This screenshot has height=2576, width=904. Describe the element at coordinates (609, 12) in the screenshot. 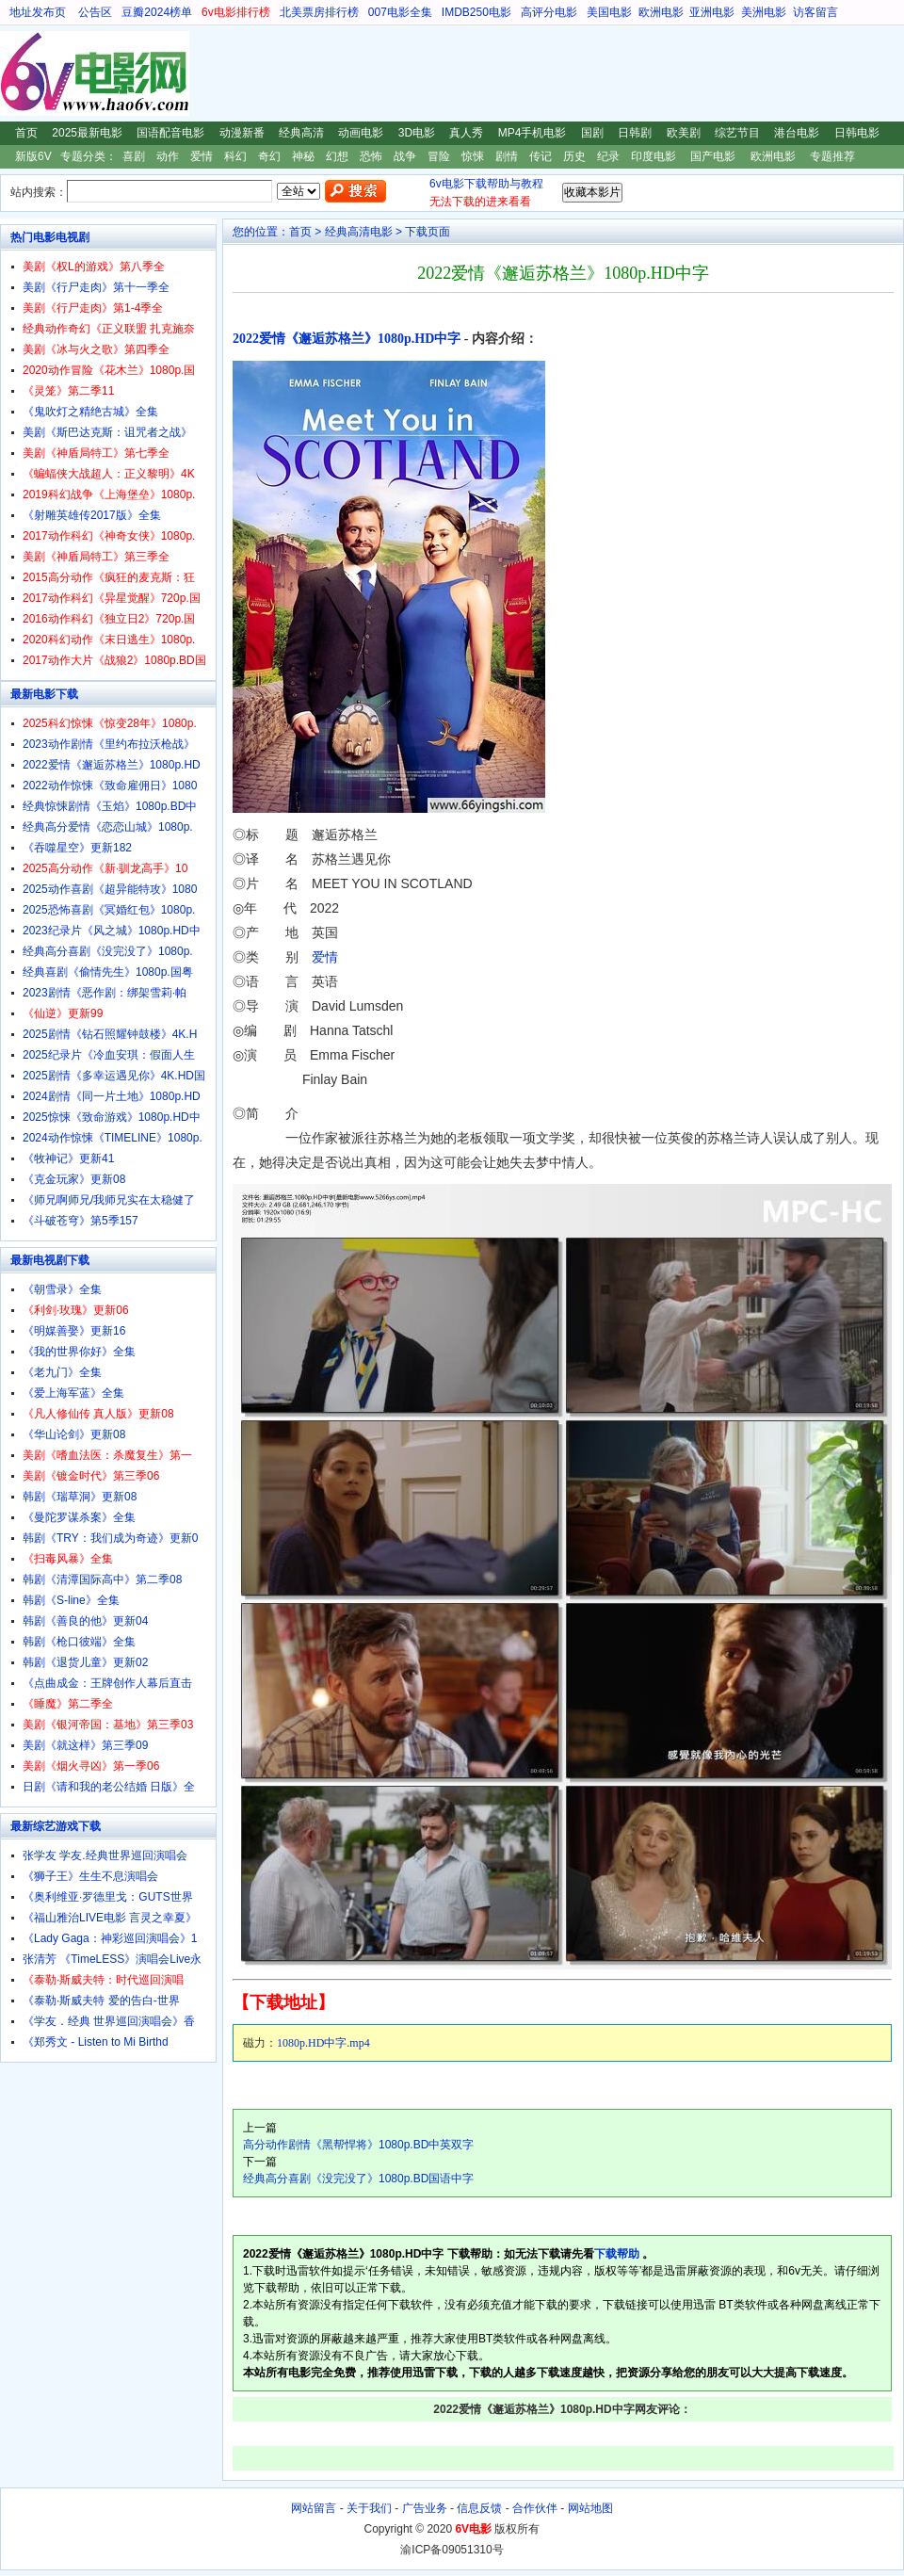

I see `美国电影` at that location.